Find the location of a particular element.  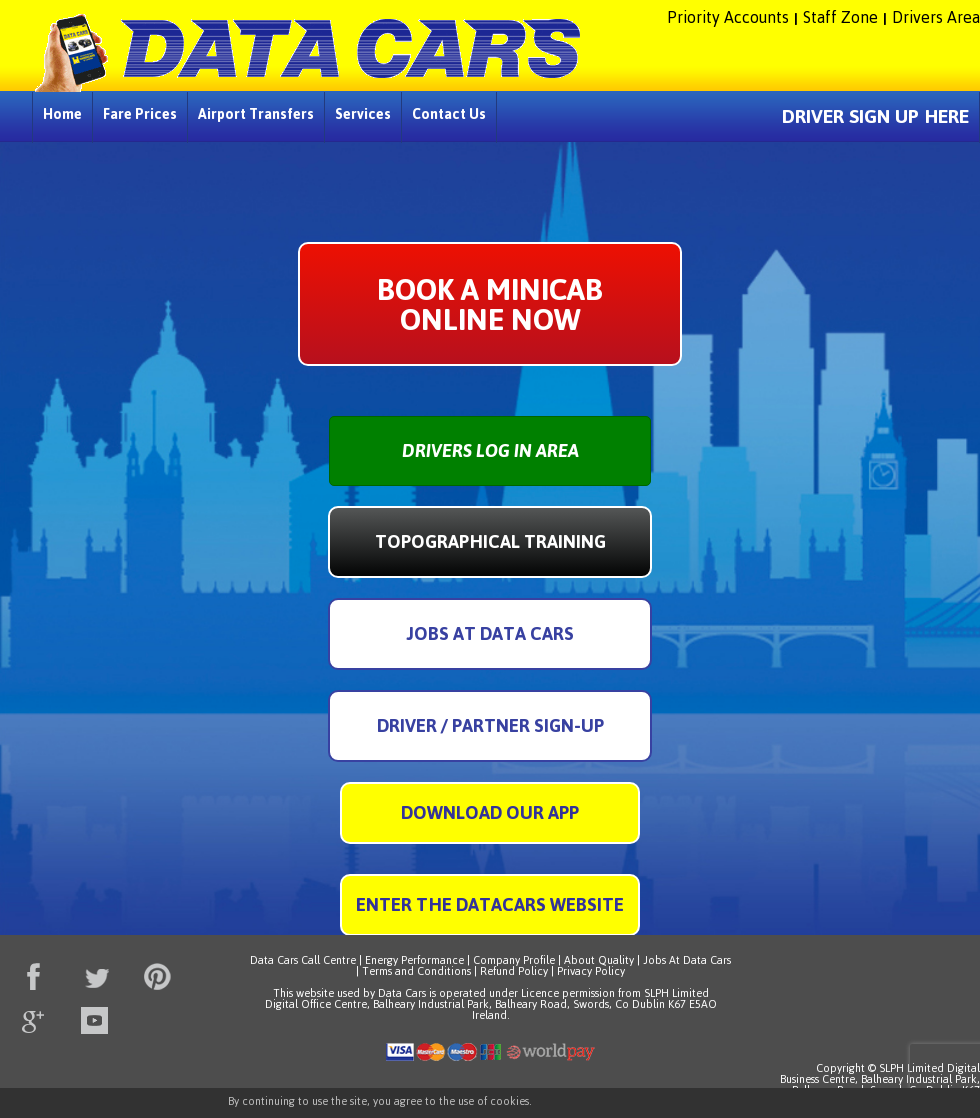

Energy Performance is located at coordinates (414, 960).